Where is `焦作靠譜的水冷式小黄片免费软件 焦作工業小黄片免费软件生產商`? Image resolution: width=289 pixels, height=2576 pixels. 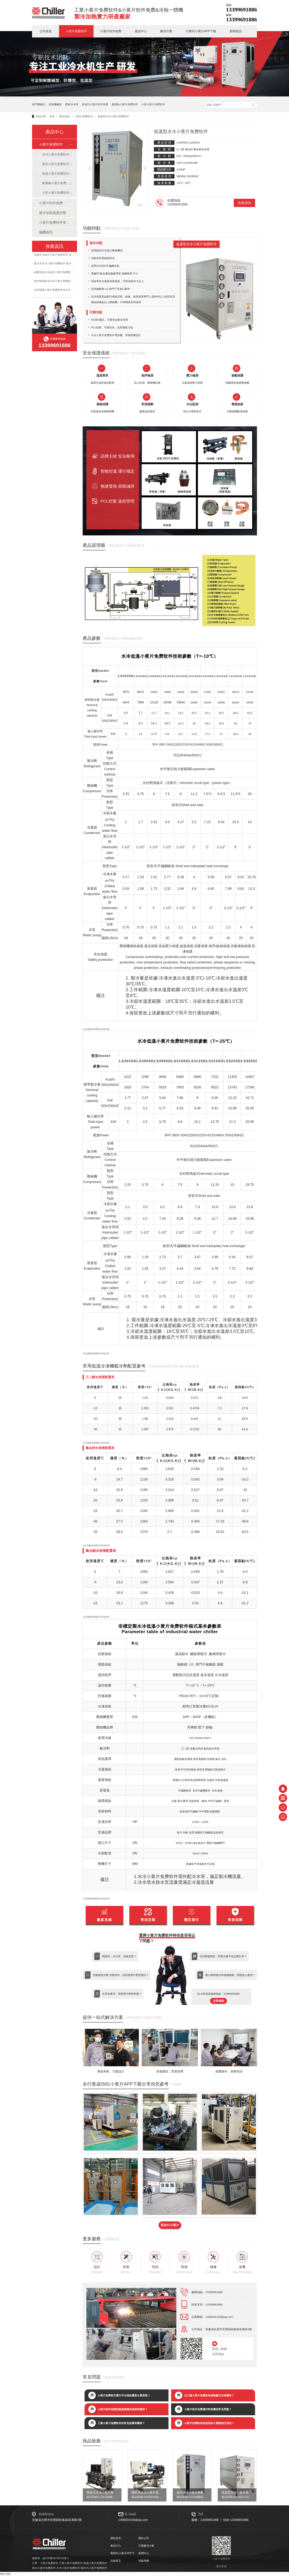
焦作靠譜的水冷式小黄片免费软件 焦作工業小黄片免费软件生產商 is located at coordinates (72, 285).